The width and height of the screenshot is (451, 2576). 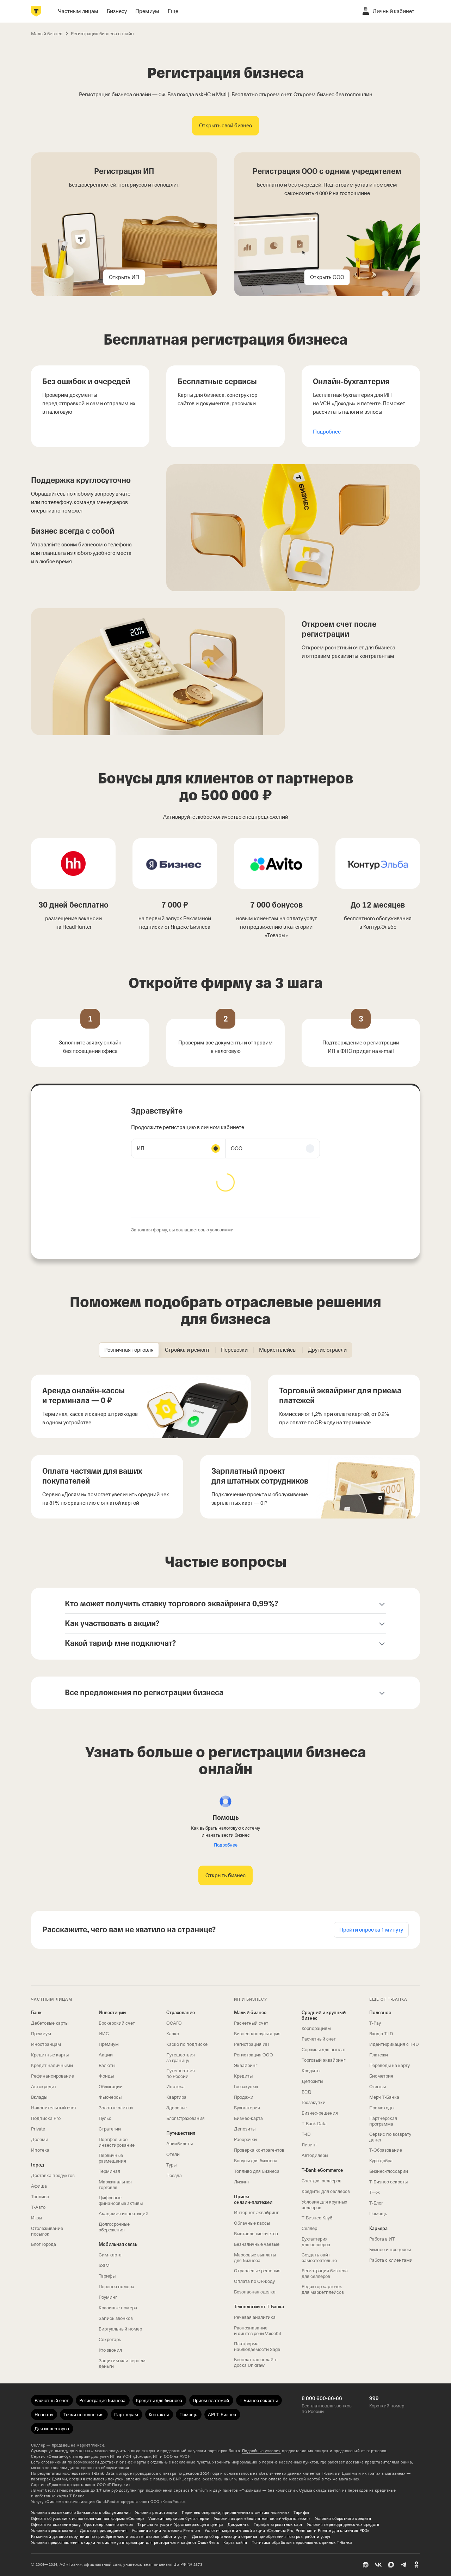 I want to click on Перенос номера, so click(x=116, y=2286).